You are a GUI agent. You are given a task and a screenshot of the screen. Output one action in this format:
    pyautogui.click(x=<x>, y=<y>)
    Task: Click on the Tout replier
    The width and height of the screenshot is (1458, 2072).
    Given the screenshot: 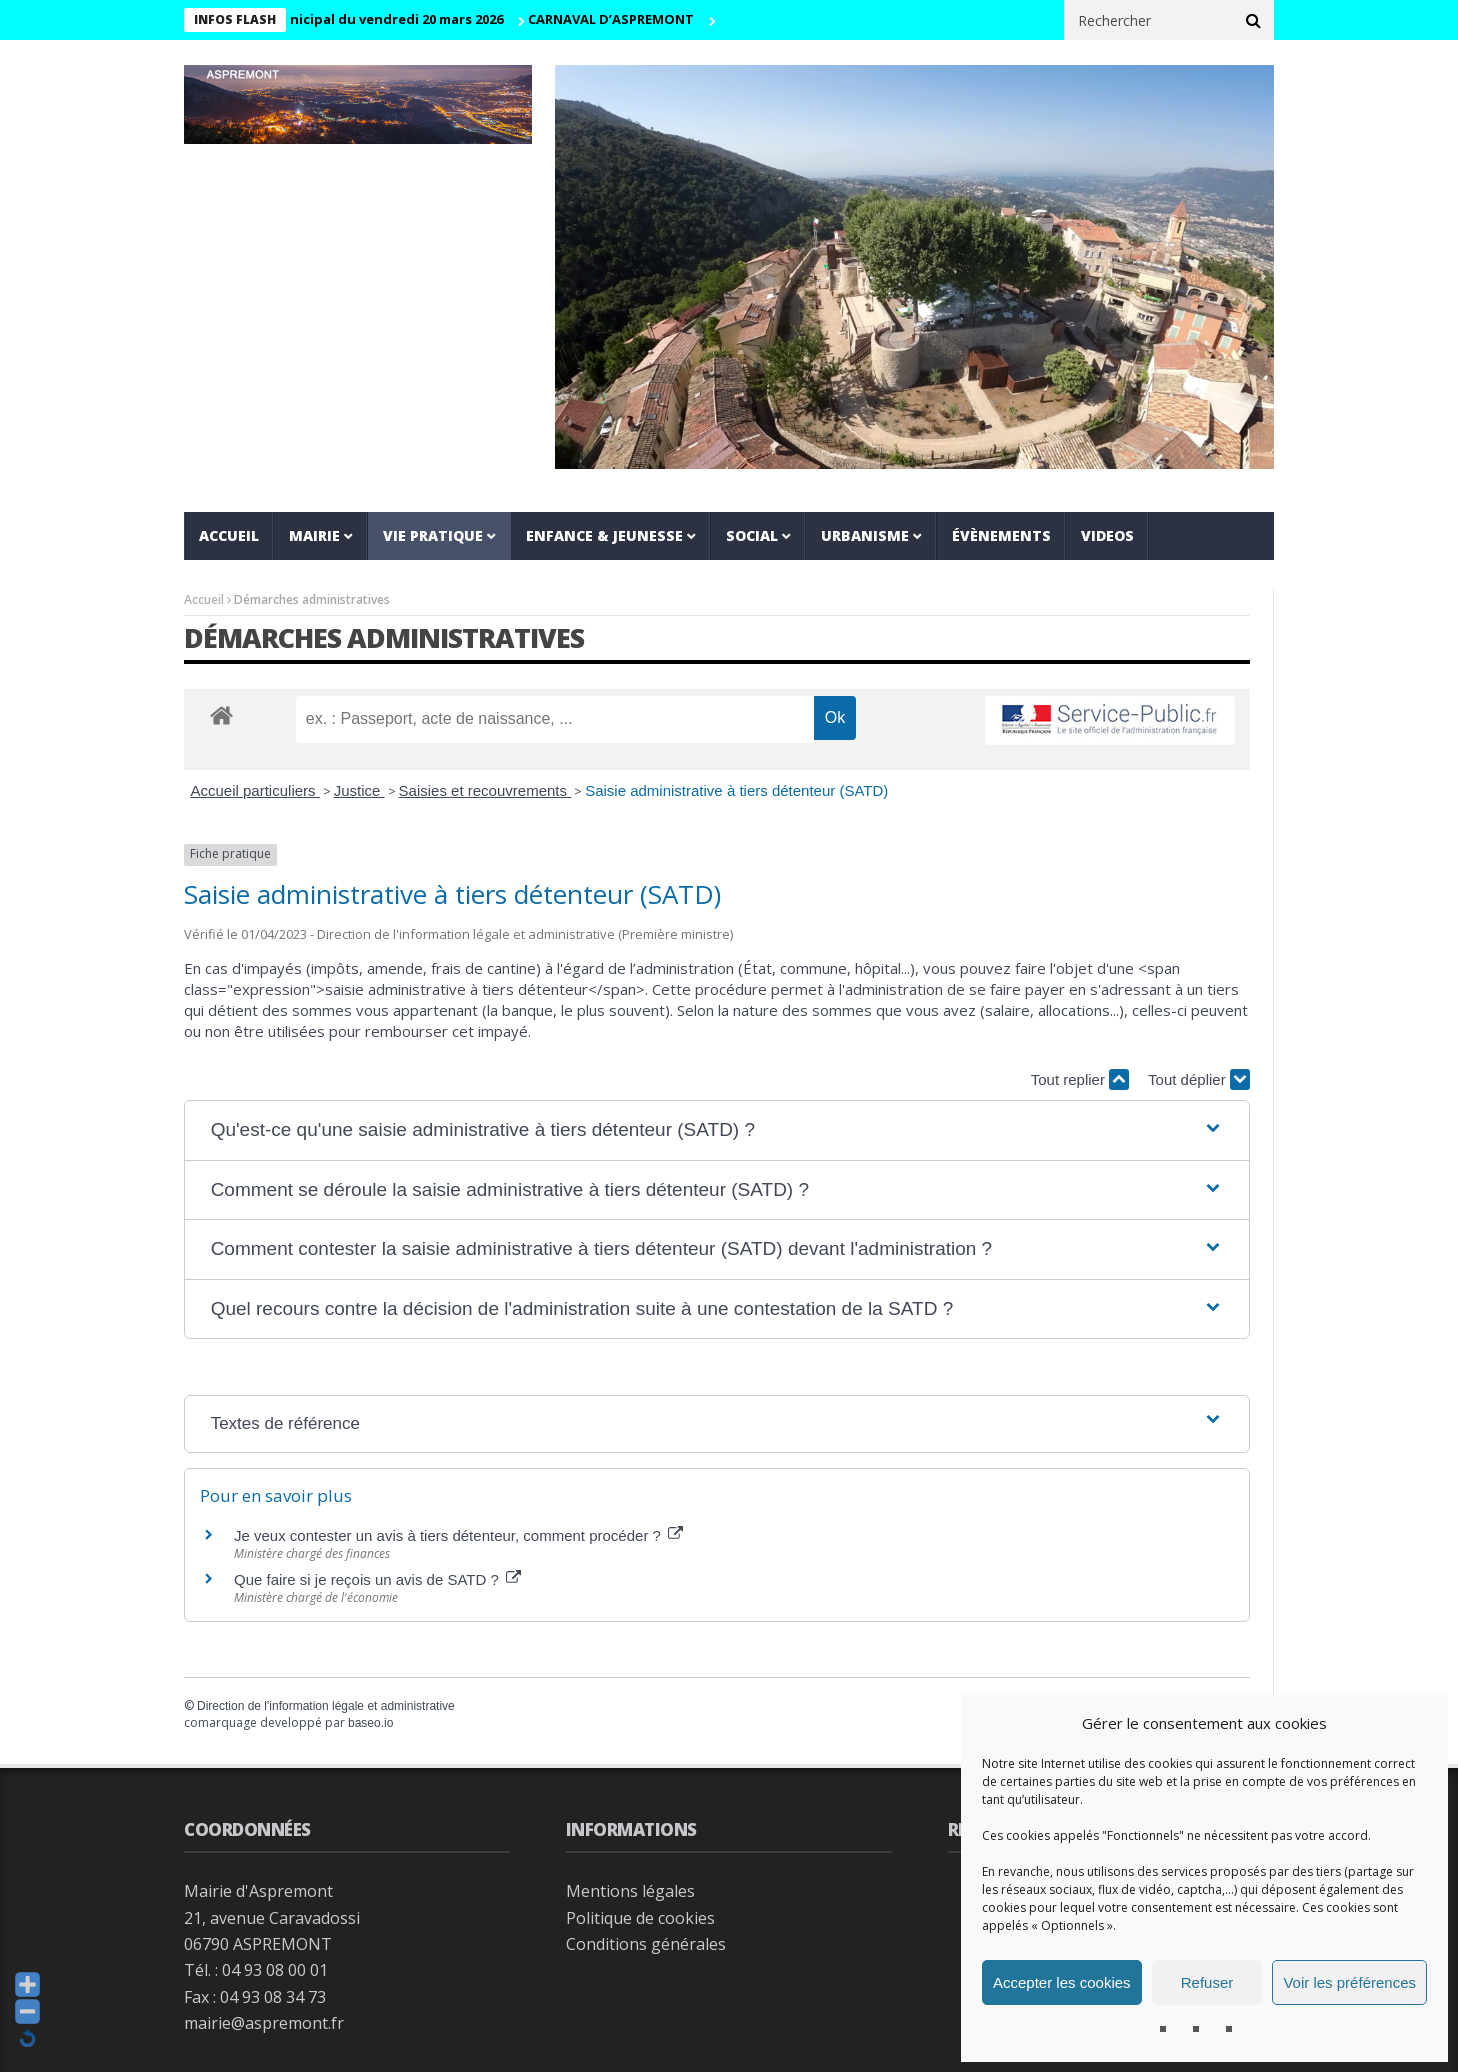 What is the action you would take?
    pyautogui.click(x=1080, y=1079)
    